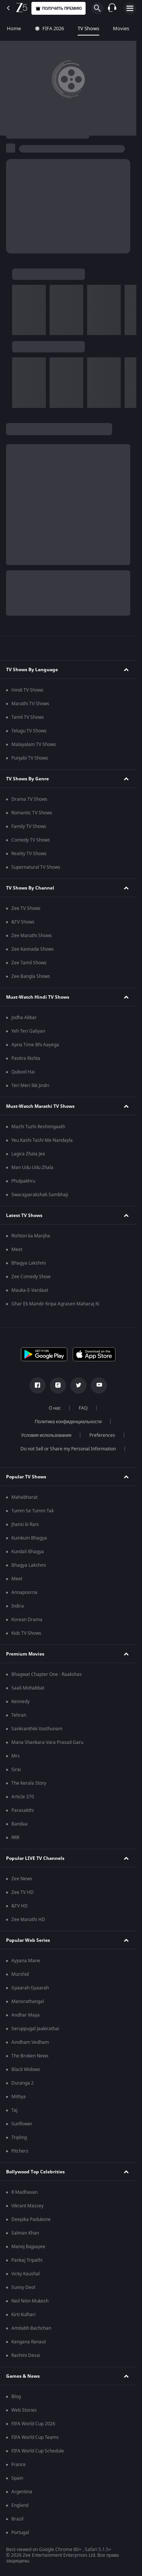  I want to click on Jhansi ki Rani, so click(25, 1524).